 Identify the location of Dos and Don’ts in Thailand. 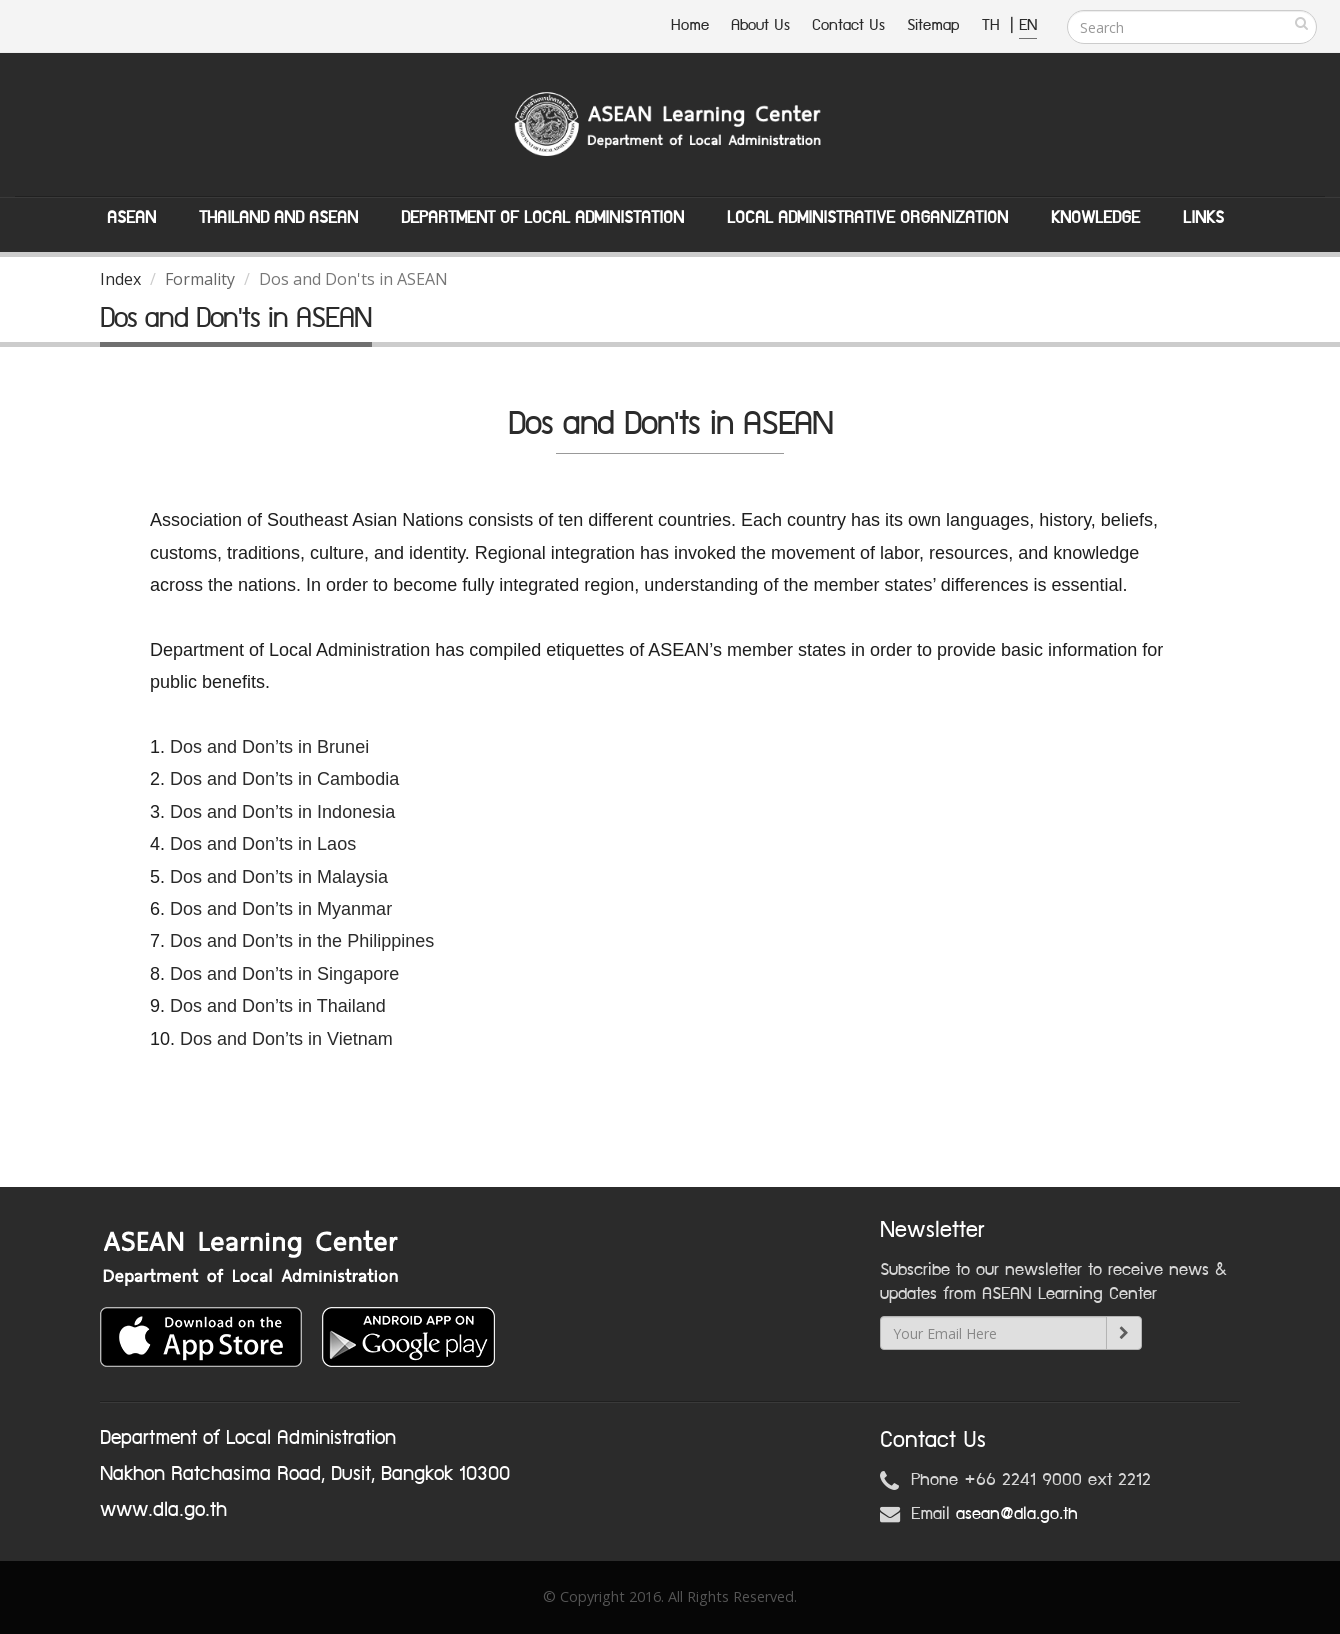
(278, 1006).